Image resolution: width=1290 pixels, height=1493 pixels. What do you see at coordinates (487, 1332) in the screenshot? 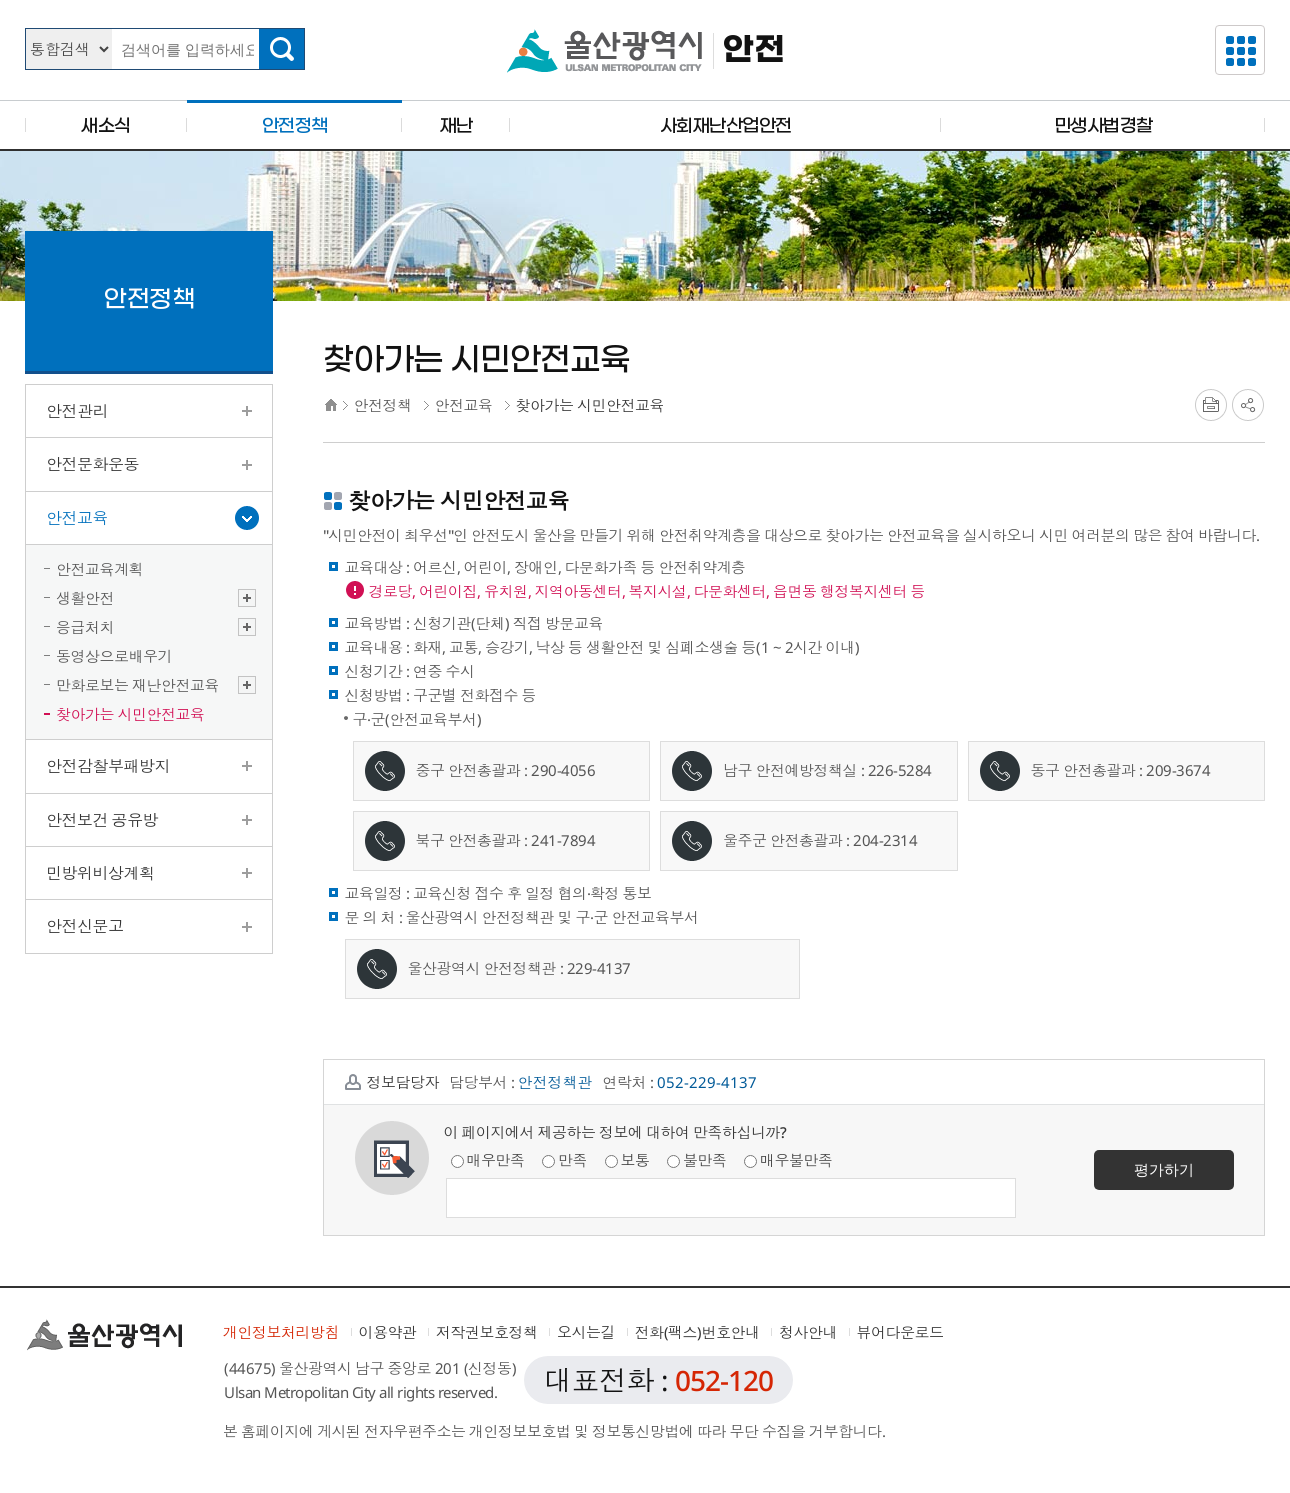
I see `저작권보호정책` at bounding box center [487, 1332].